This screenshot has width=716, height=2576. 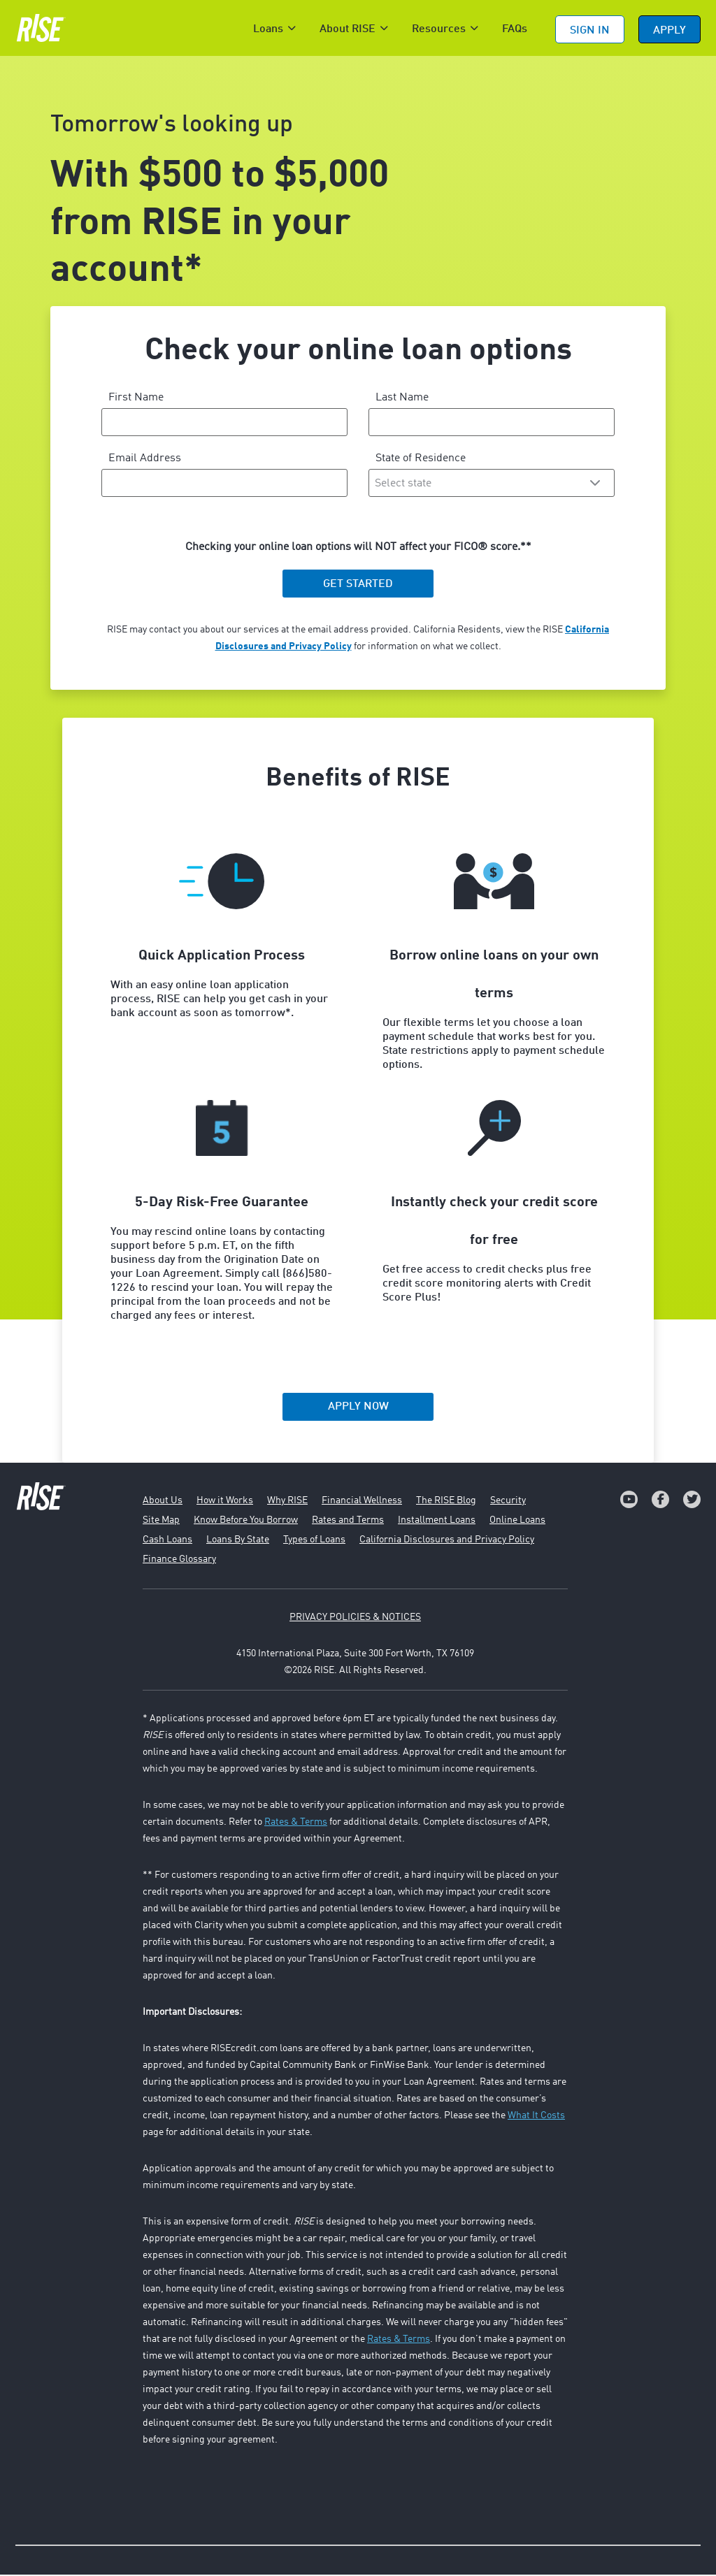 What do you see at coordinates (179, 1560) in the screenshot?
I see `Finance Glossary` at bounding box center [179, 1560].